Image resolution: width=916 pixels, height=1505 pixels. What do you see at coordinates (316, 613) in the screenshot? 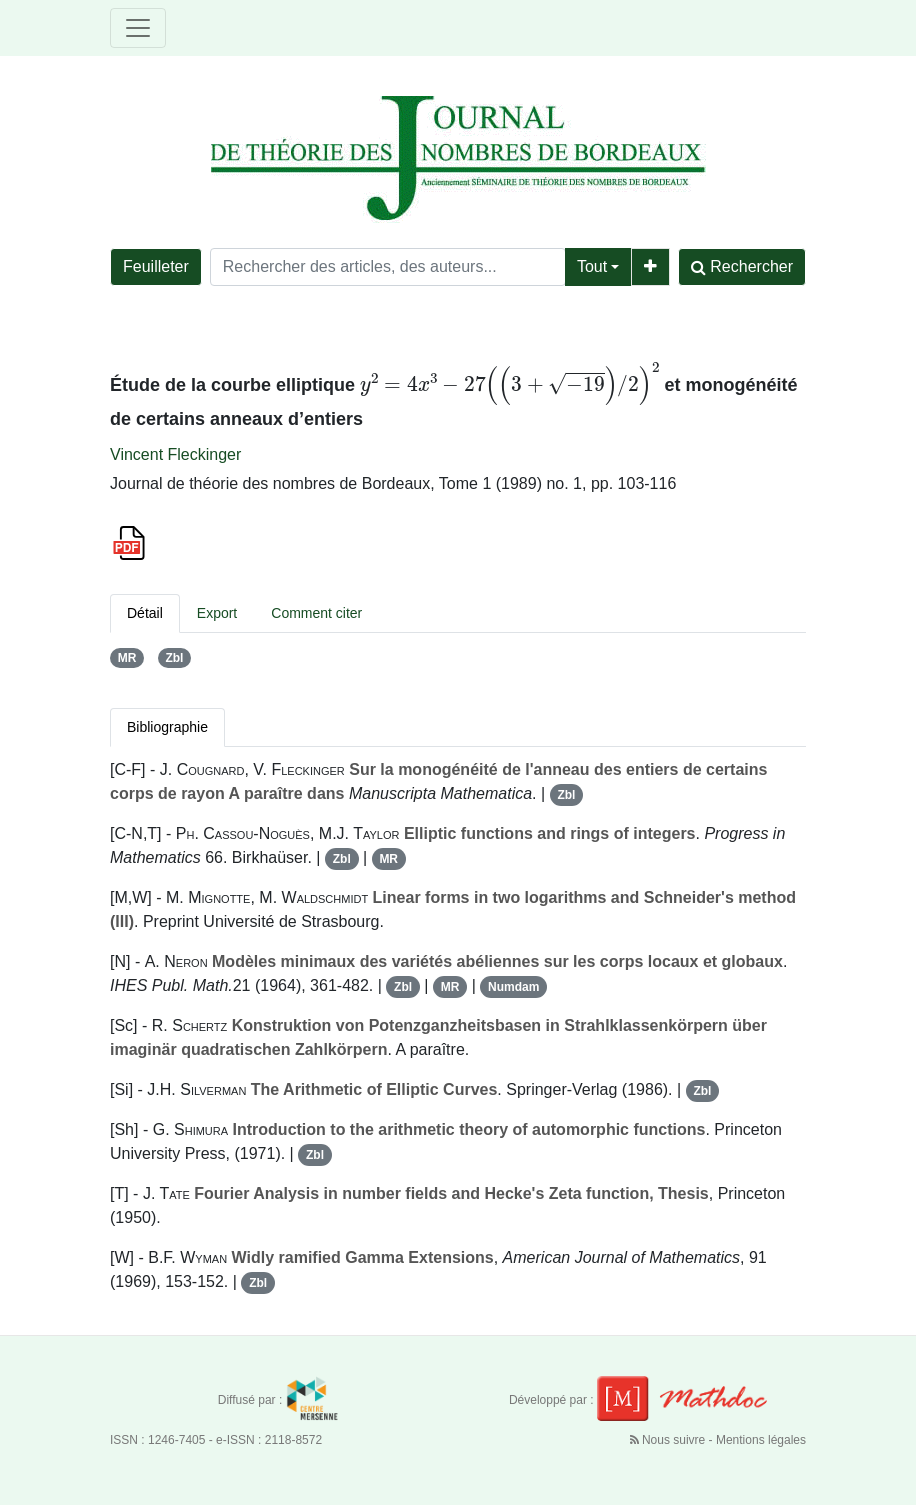
I see `Comment citer` at bounding box center [316, 613].